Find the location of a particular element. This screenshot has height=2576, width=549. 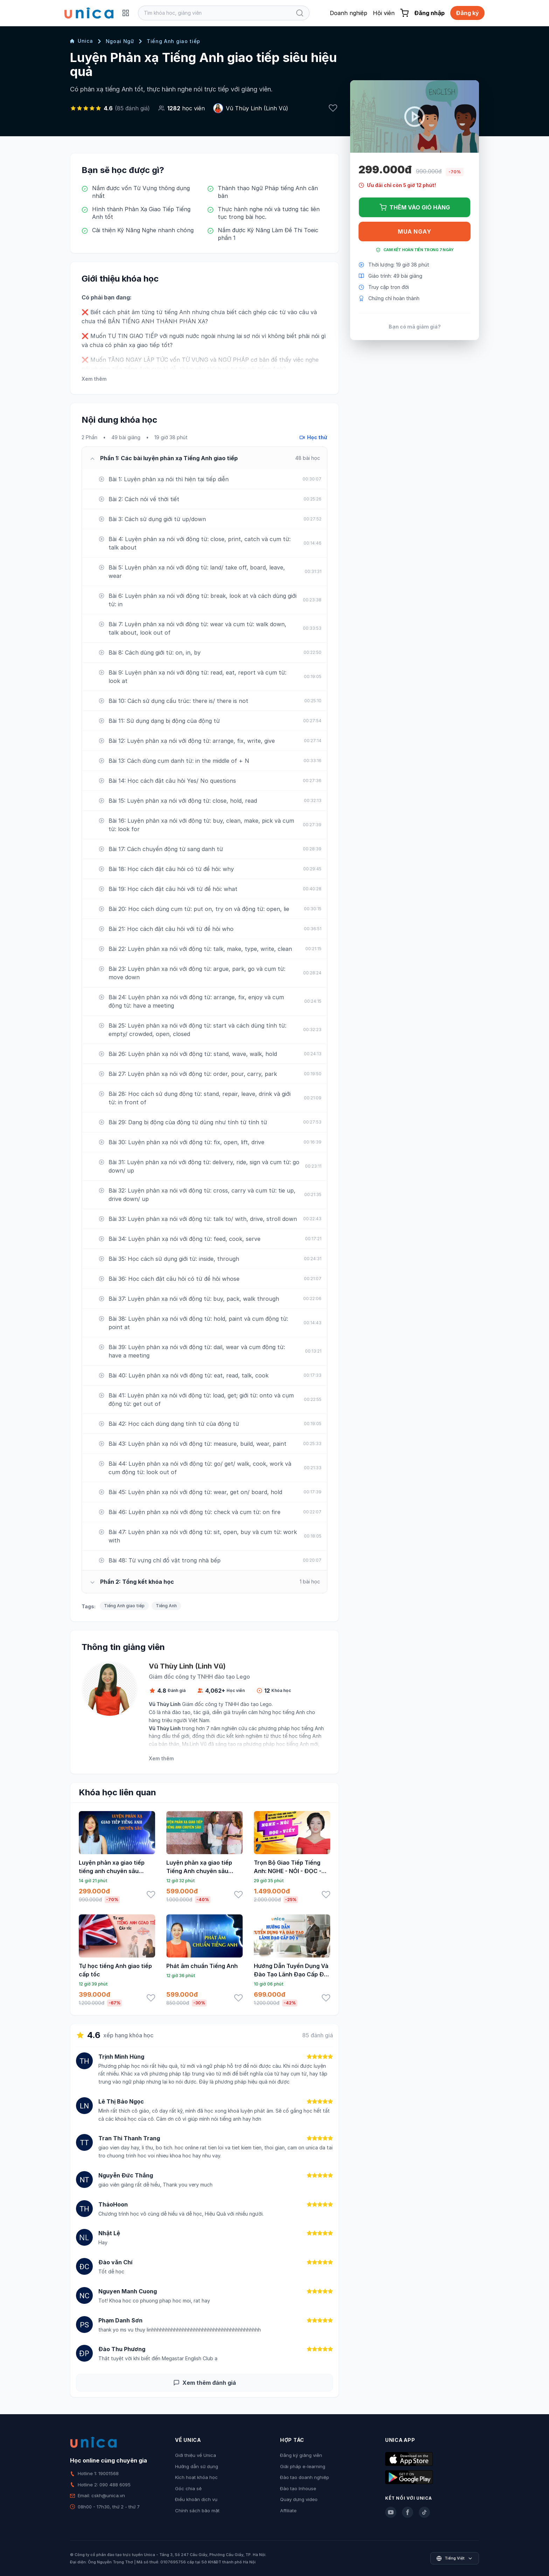

Tiếng Anh giao tiếp is located at coordinates (173, 41).